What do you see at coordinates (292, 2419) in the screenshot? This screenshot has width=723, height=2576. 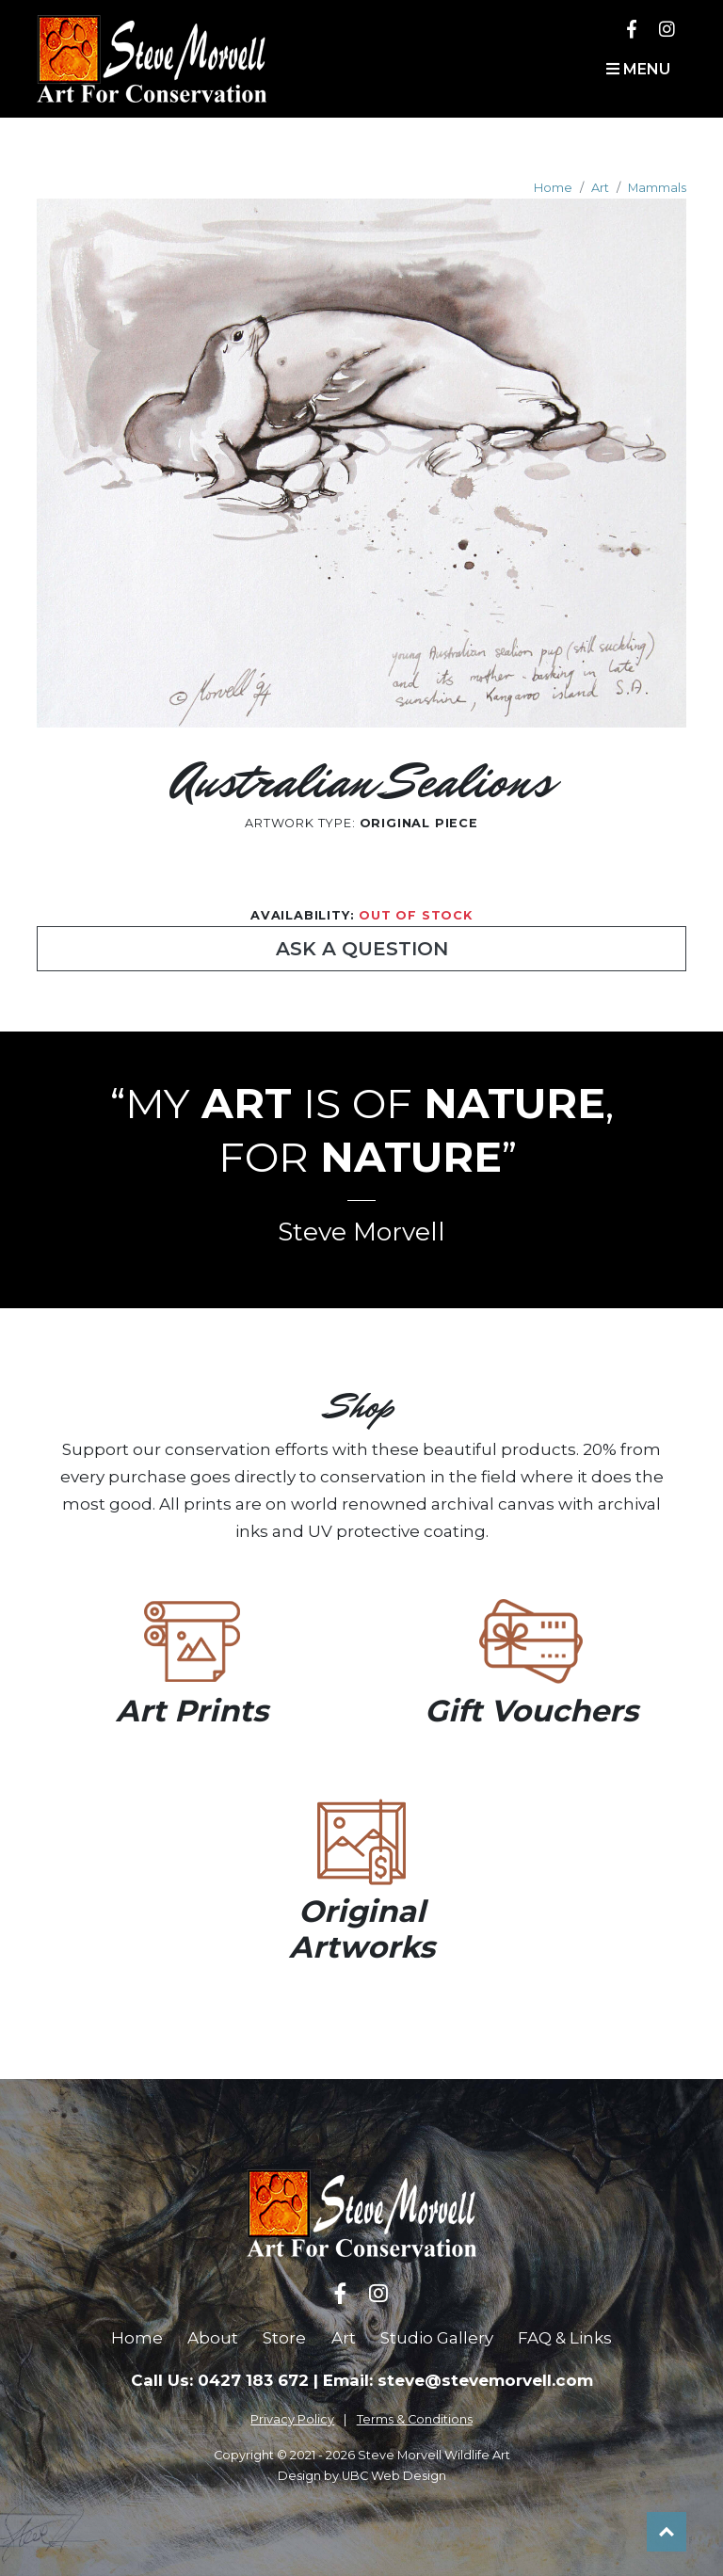 I see `Privacy Policy` at bounding box center [292, 2419].